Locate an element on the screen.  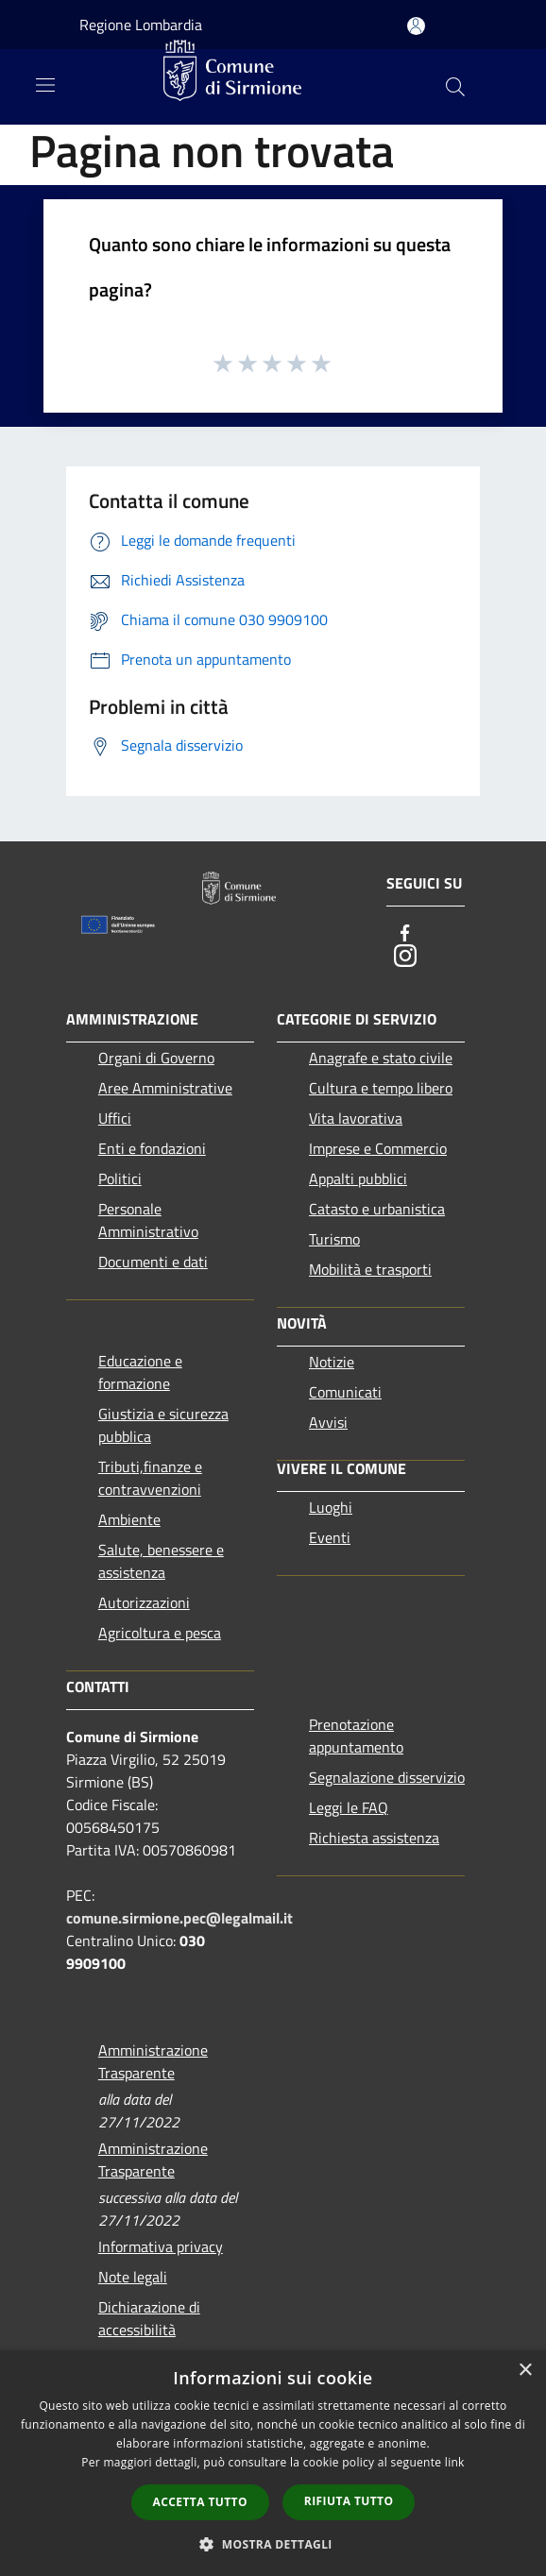
Rifiuta tutto [button] is located at coordinates (349, 2501).